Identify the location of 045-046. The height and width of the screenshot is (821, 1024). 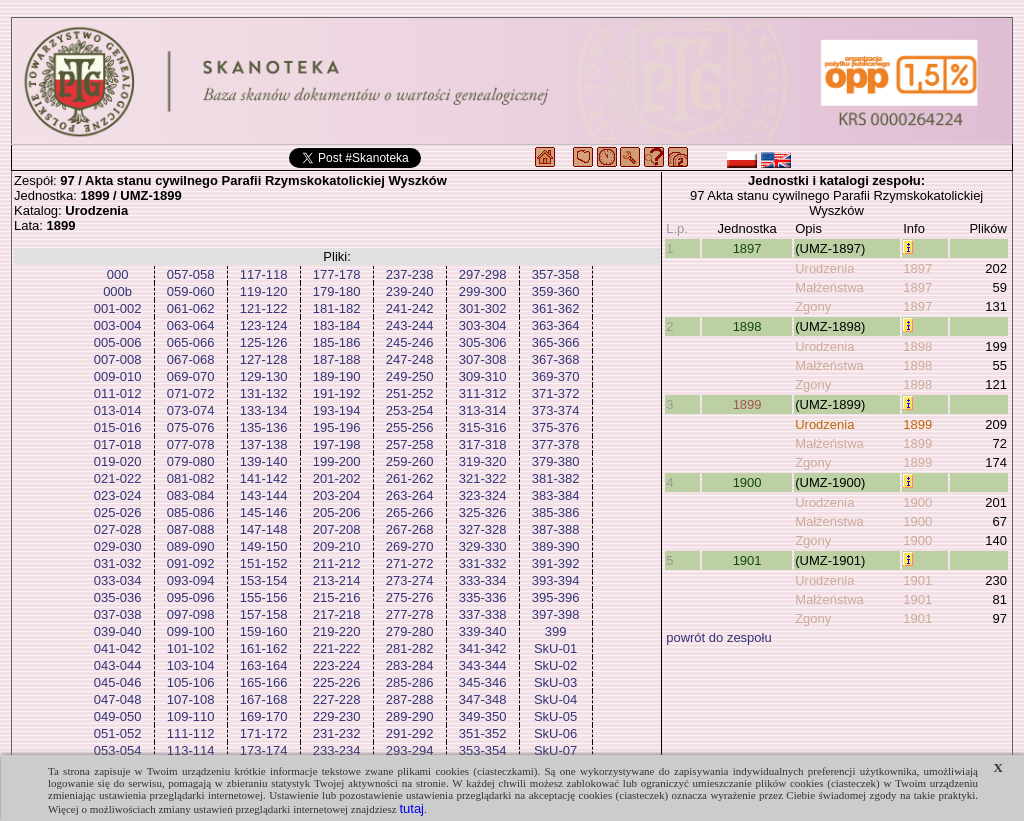
(118, 682).